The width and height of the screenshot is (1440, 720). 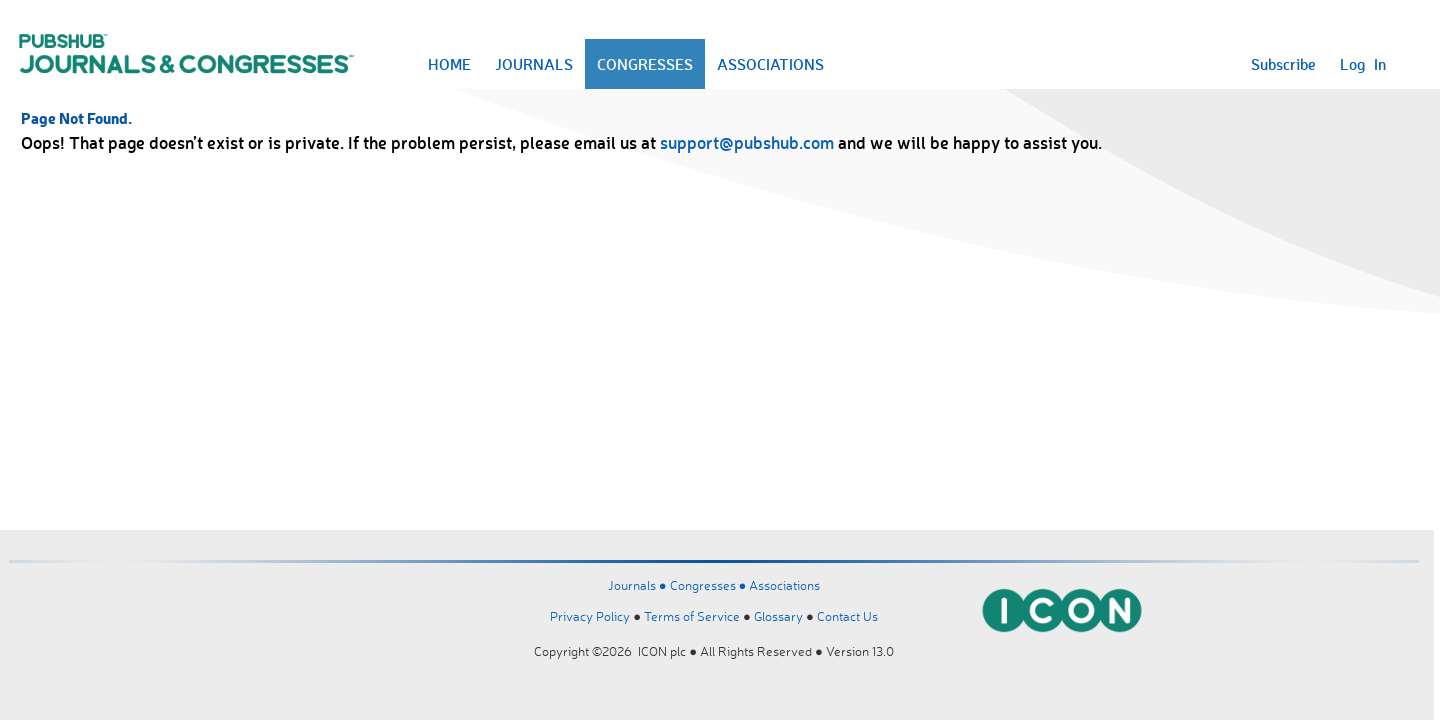 What do you see at coordinates (1363, 64) in the screenshot?
I see `Log In` at bounding box center [1363, 64].